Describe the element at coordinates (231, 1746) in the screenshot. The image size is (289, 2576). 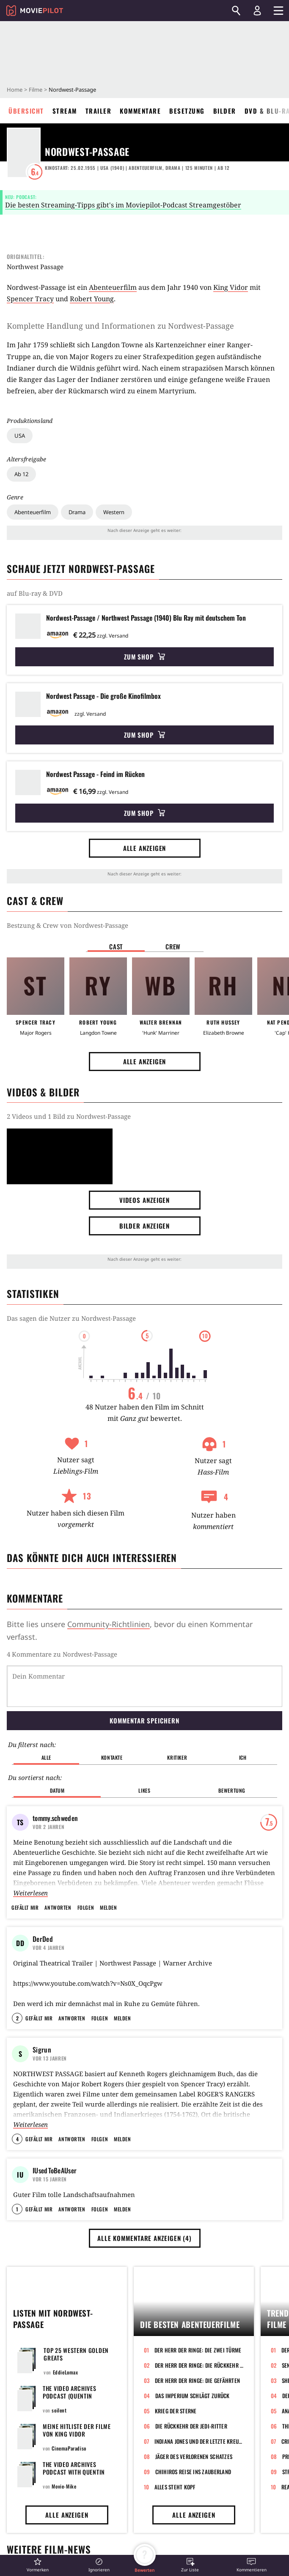
I see `Bewertung [button]` at that location.